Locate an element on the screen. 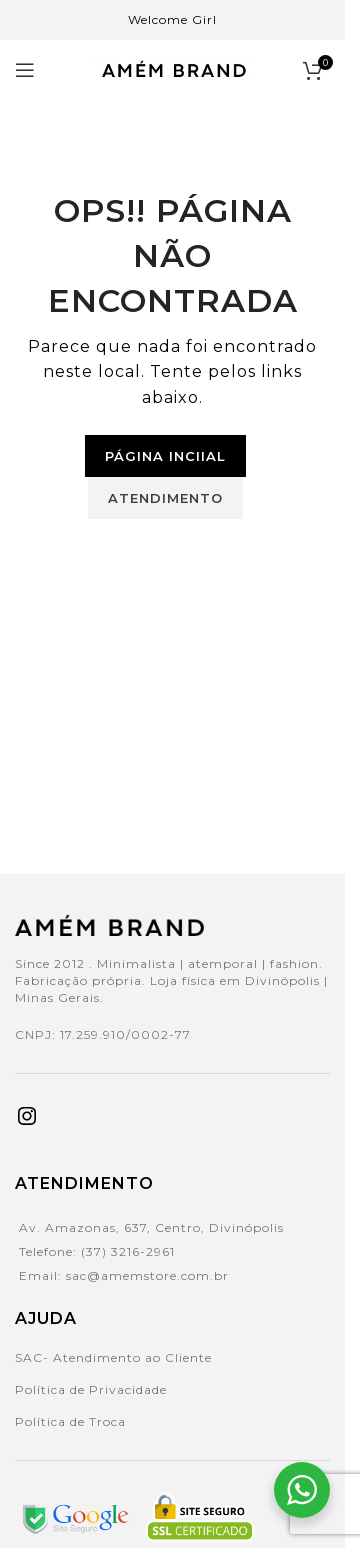 This screenshot has height=1548, width=360. [Open mobile menu] is located at coordinates (25, 70).